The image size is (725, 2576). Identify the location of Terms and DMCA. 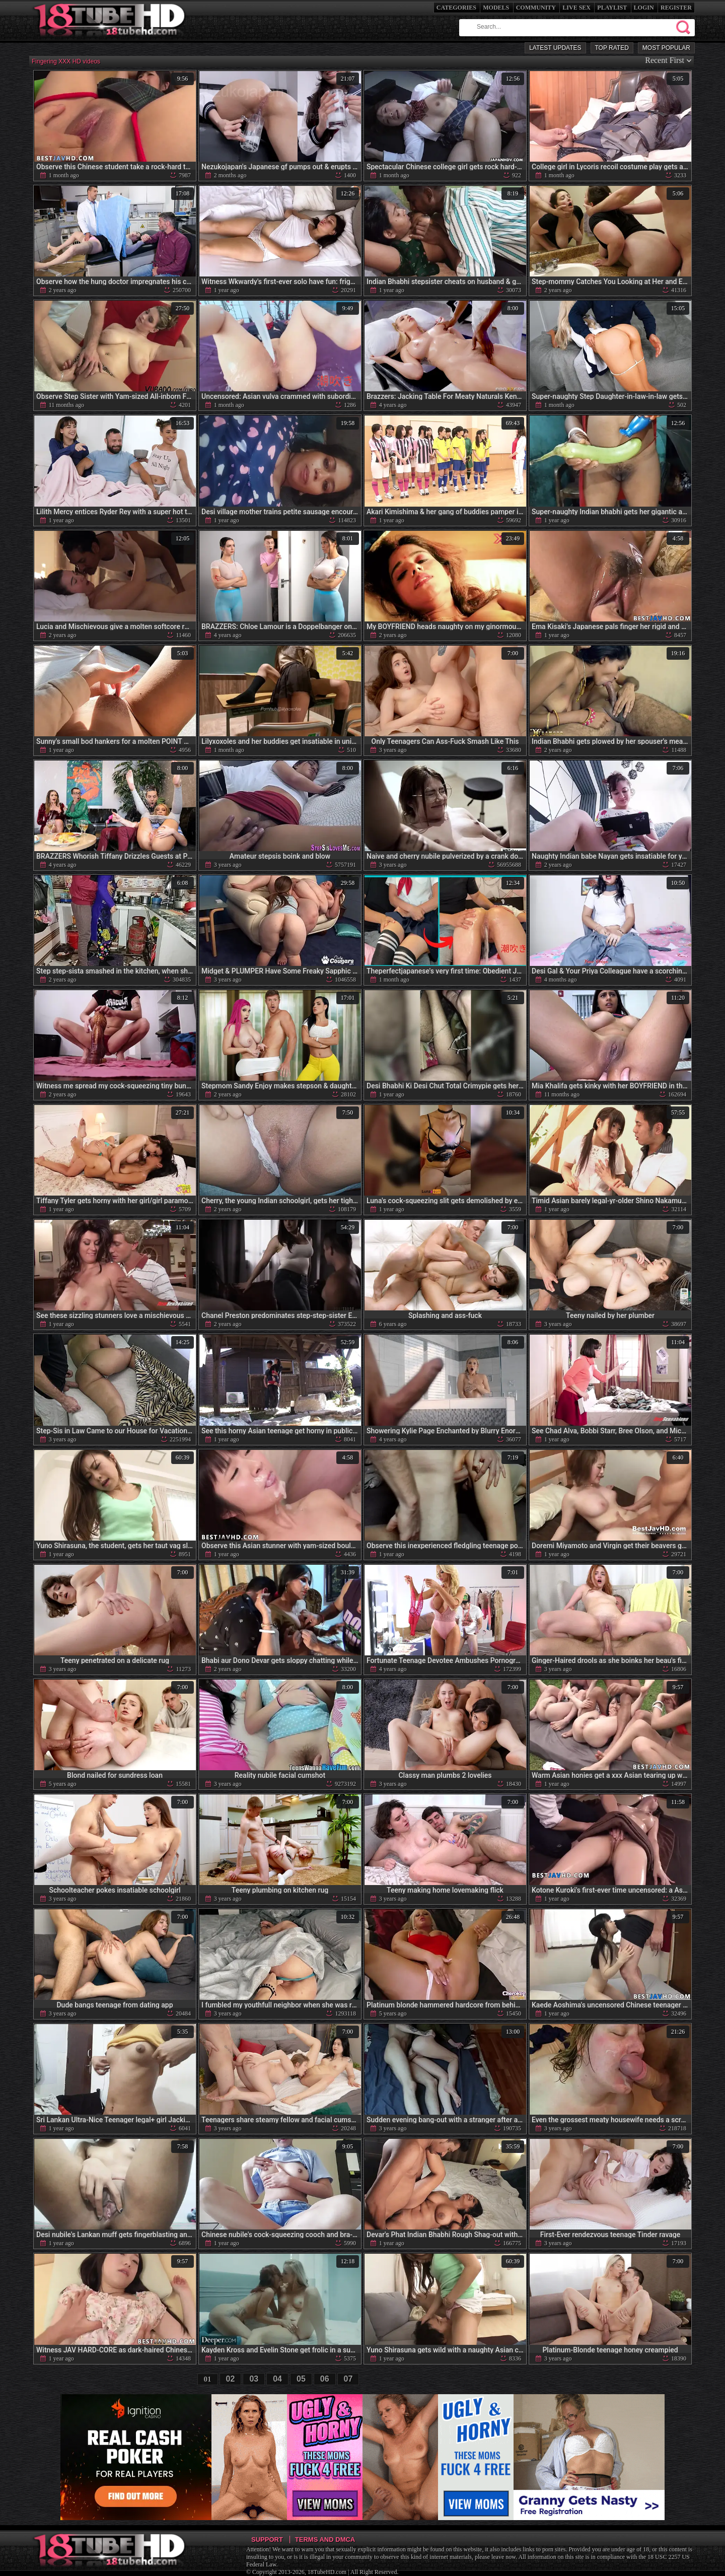
(325, 2539).